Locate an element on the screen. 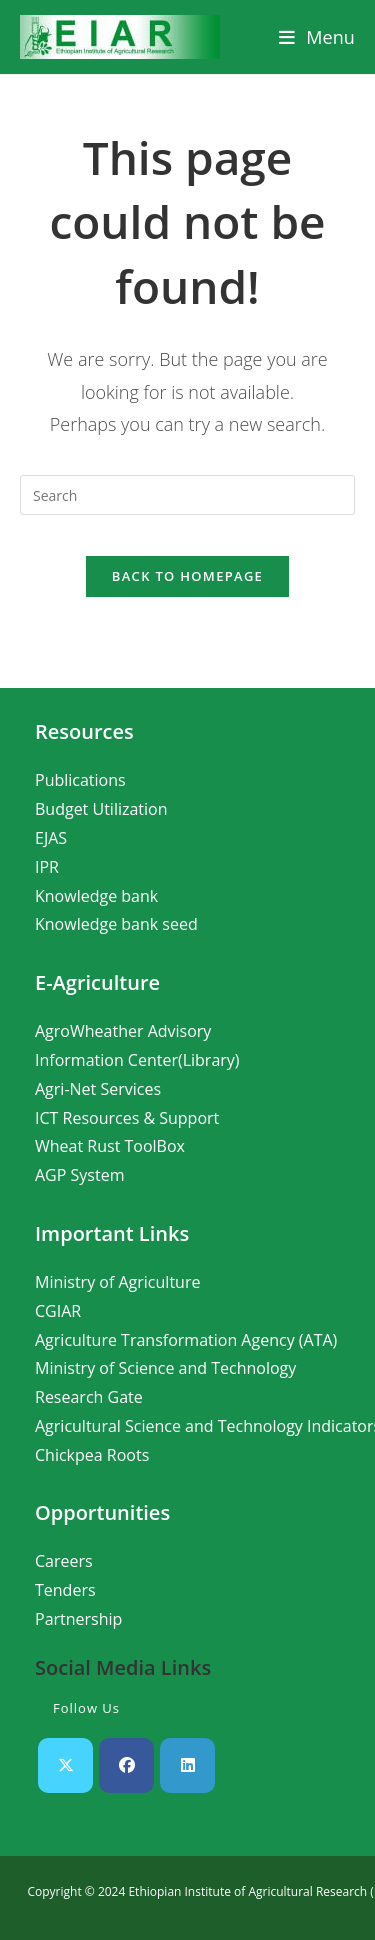 Image resolution: width=375 pixels, height=1940 pixels. EJAS is located at coordinates (51, 838).